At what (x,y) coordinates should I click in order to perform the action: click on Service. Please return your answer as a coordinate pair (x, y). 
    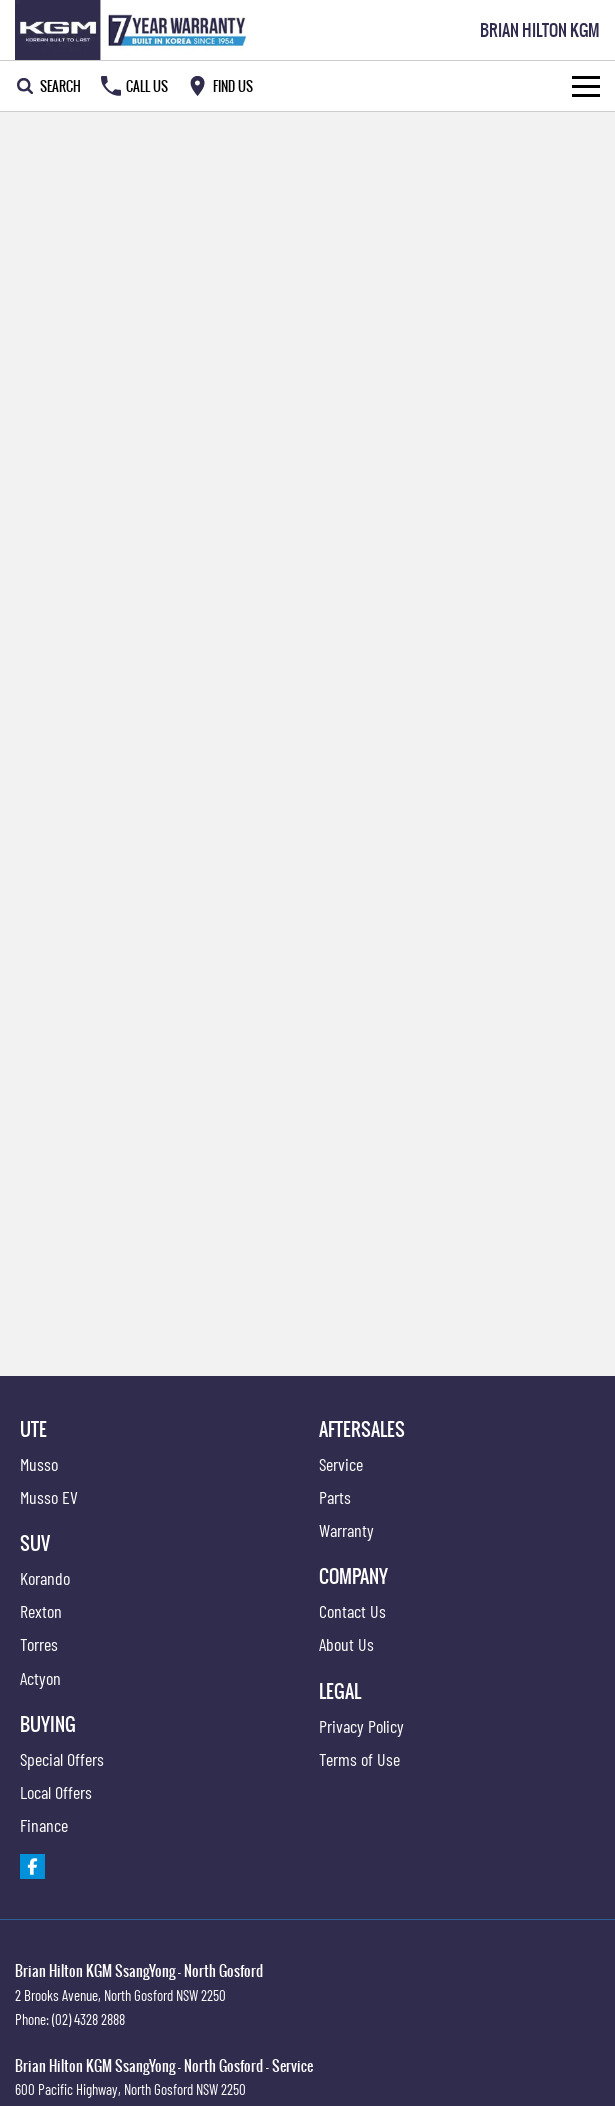
    Looking at the image, I should click on (341, 1464).